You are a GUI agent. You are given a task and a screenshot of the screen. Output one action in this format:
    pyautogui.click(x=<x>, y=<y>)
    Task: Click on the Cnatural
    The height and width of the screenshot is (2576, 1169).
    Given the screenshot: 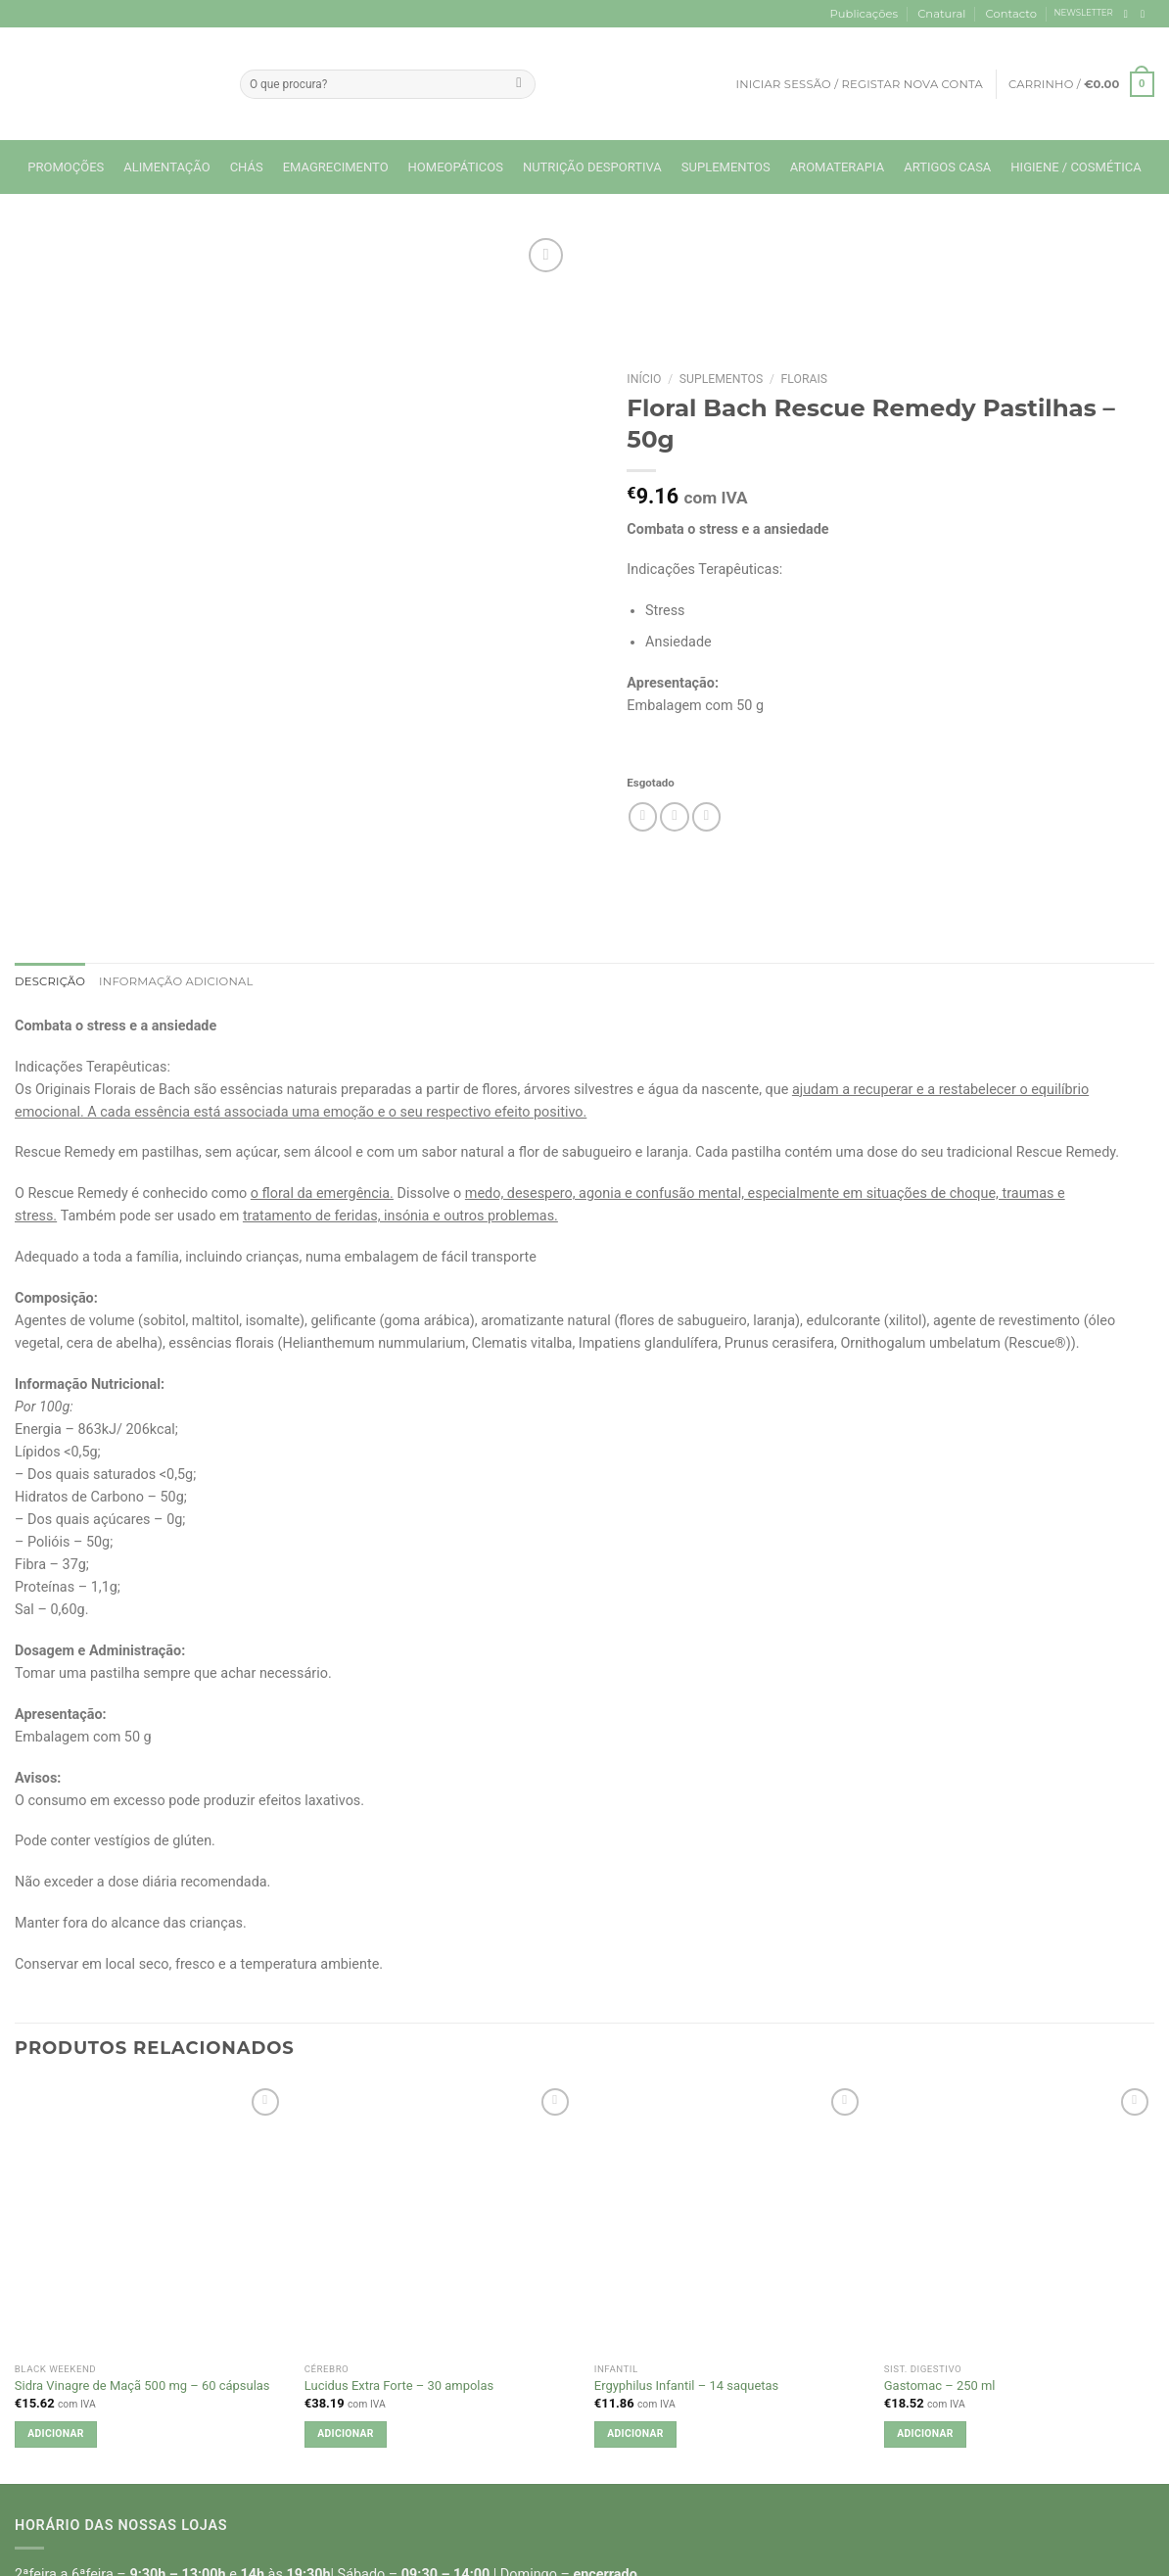 What is the action you would take?
    pyautogui.click(x=941, y=14)
    